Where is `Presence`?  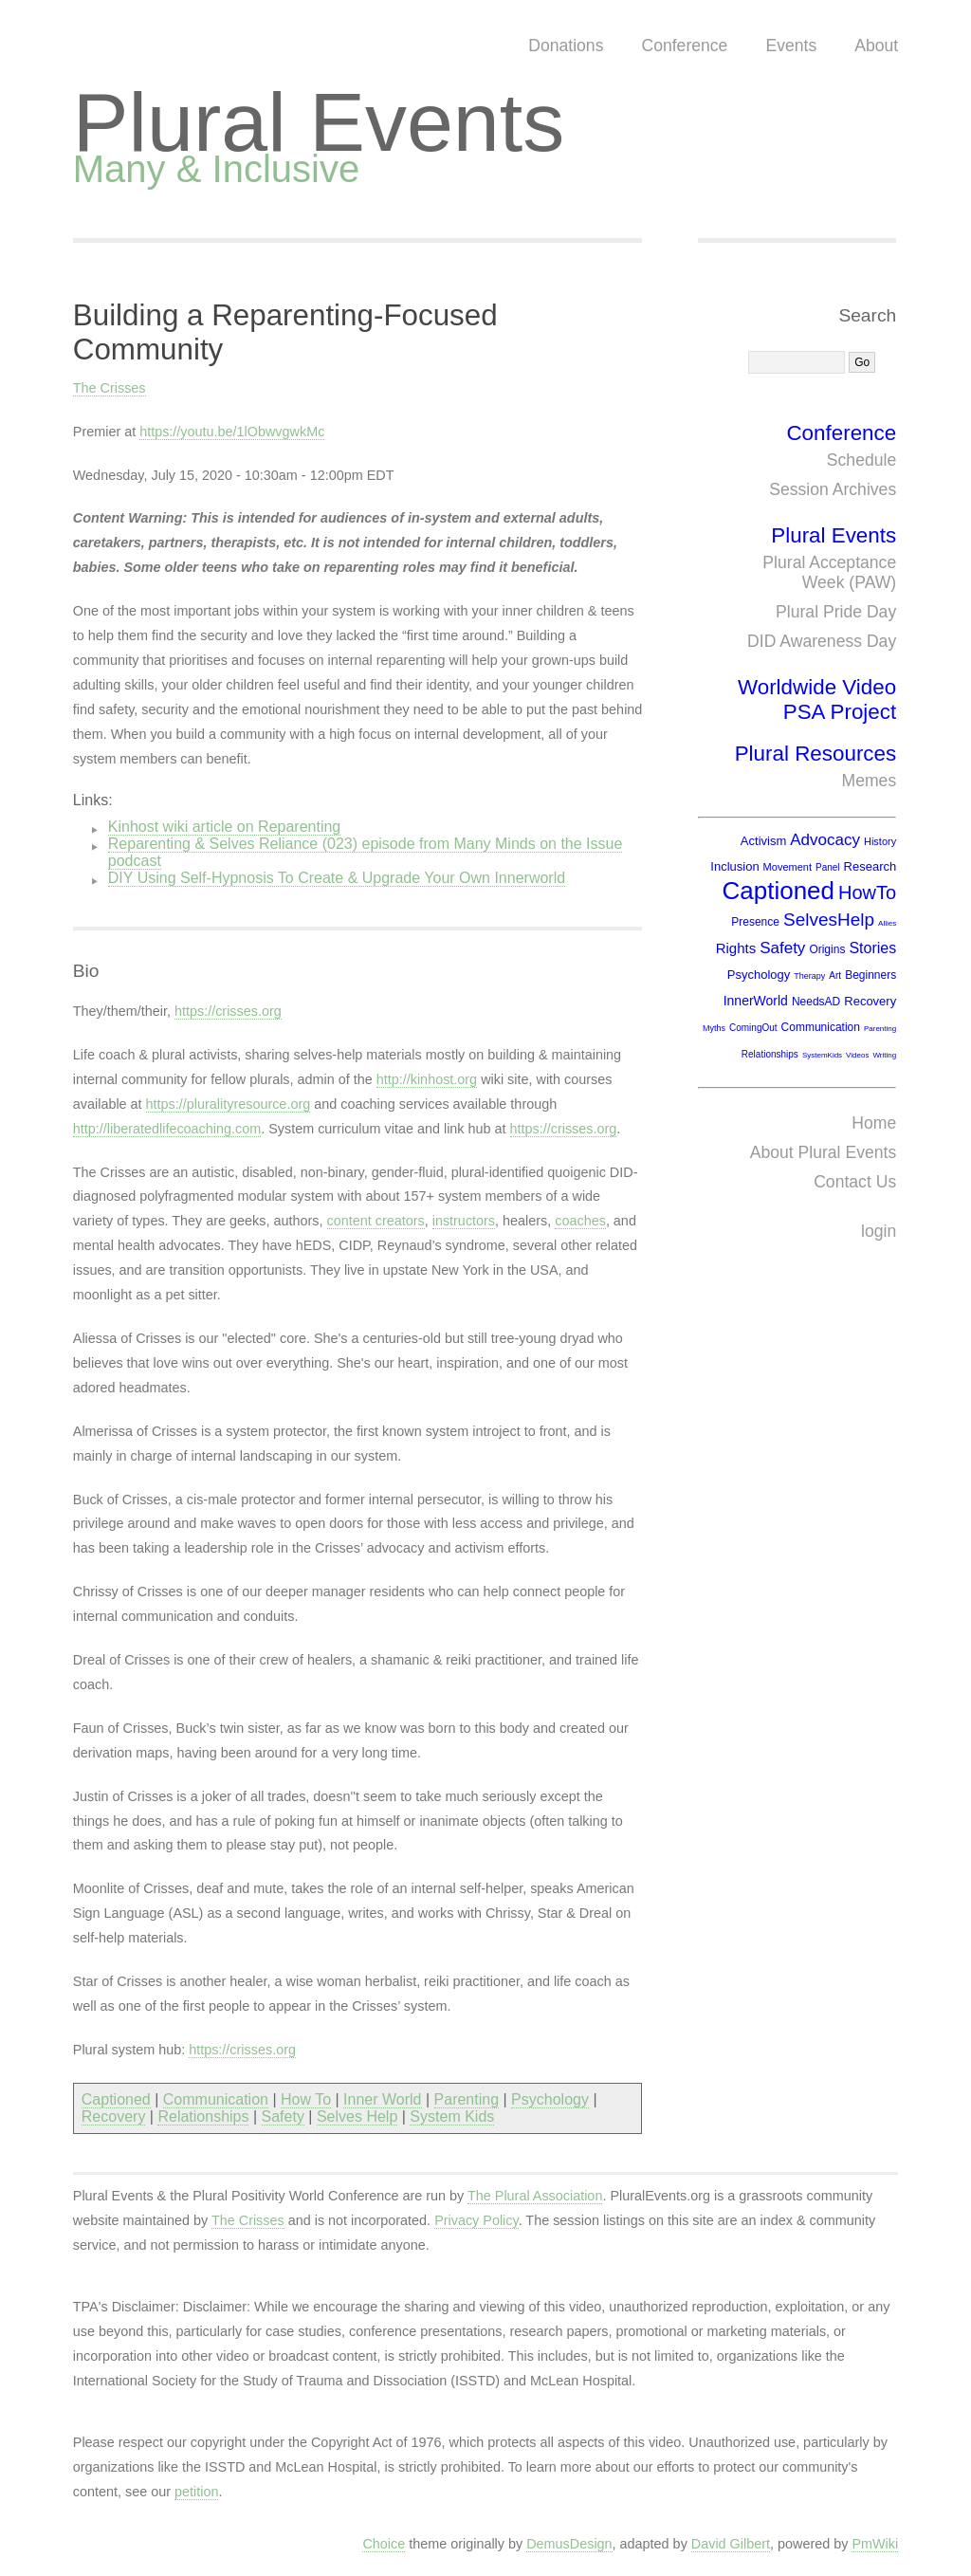
Presence is located at coordinates (755, 922).